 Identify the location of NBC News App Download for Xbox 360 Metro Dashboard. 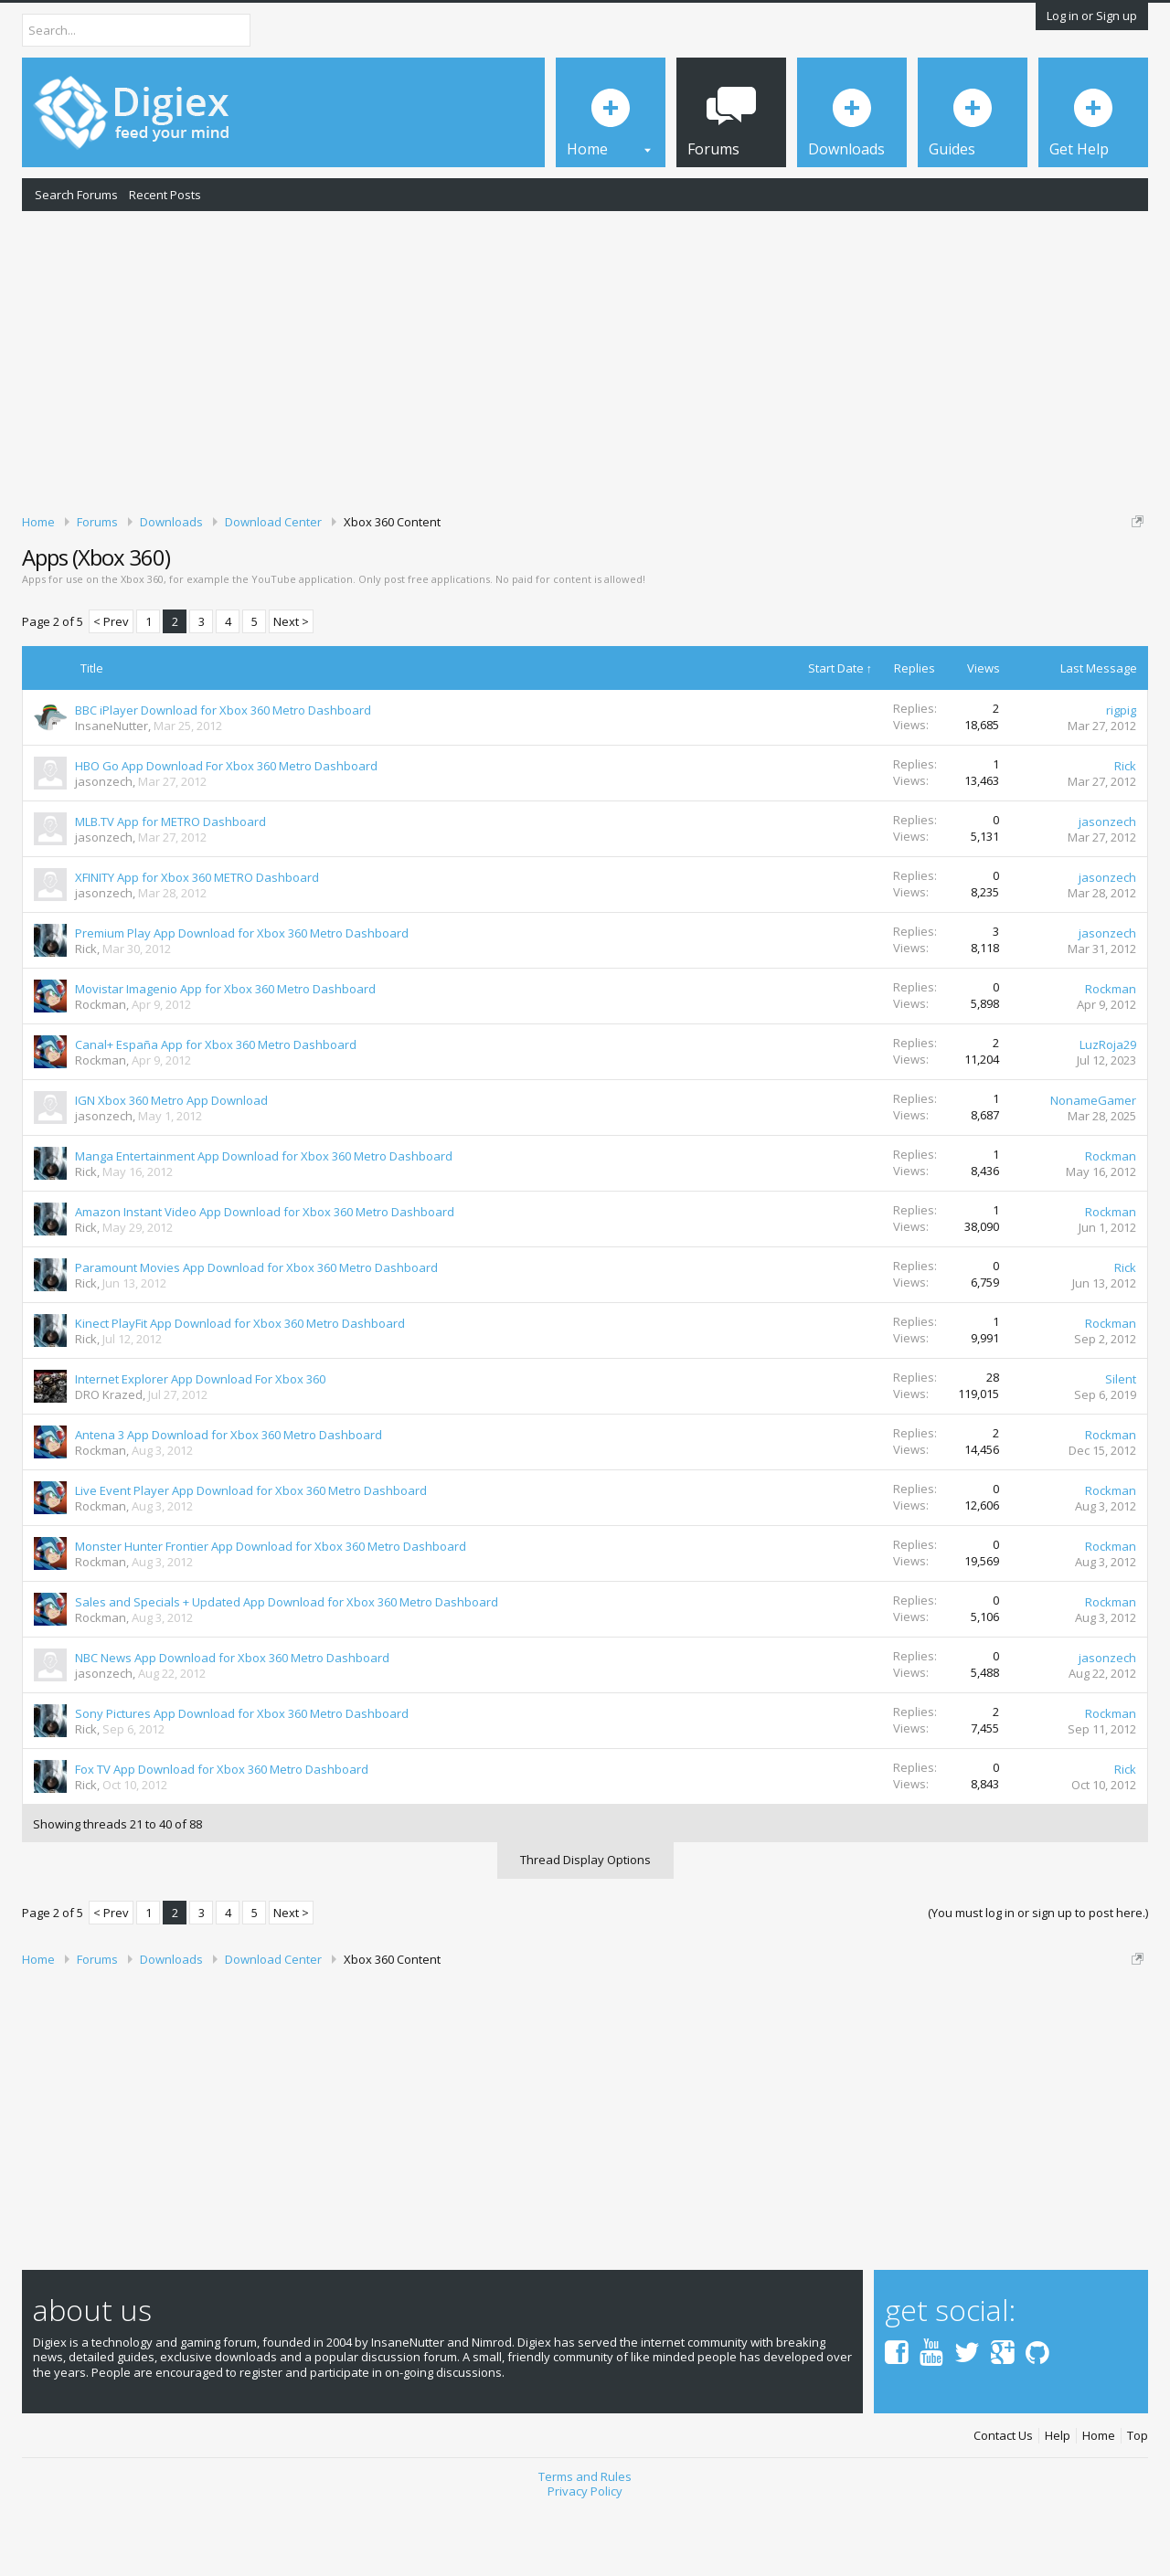
(232, 1720).